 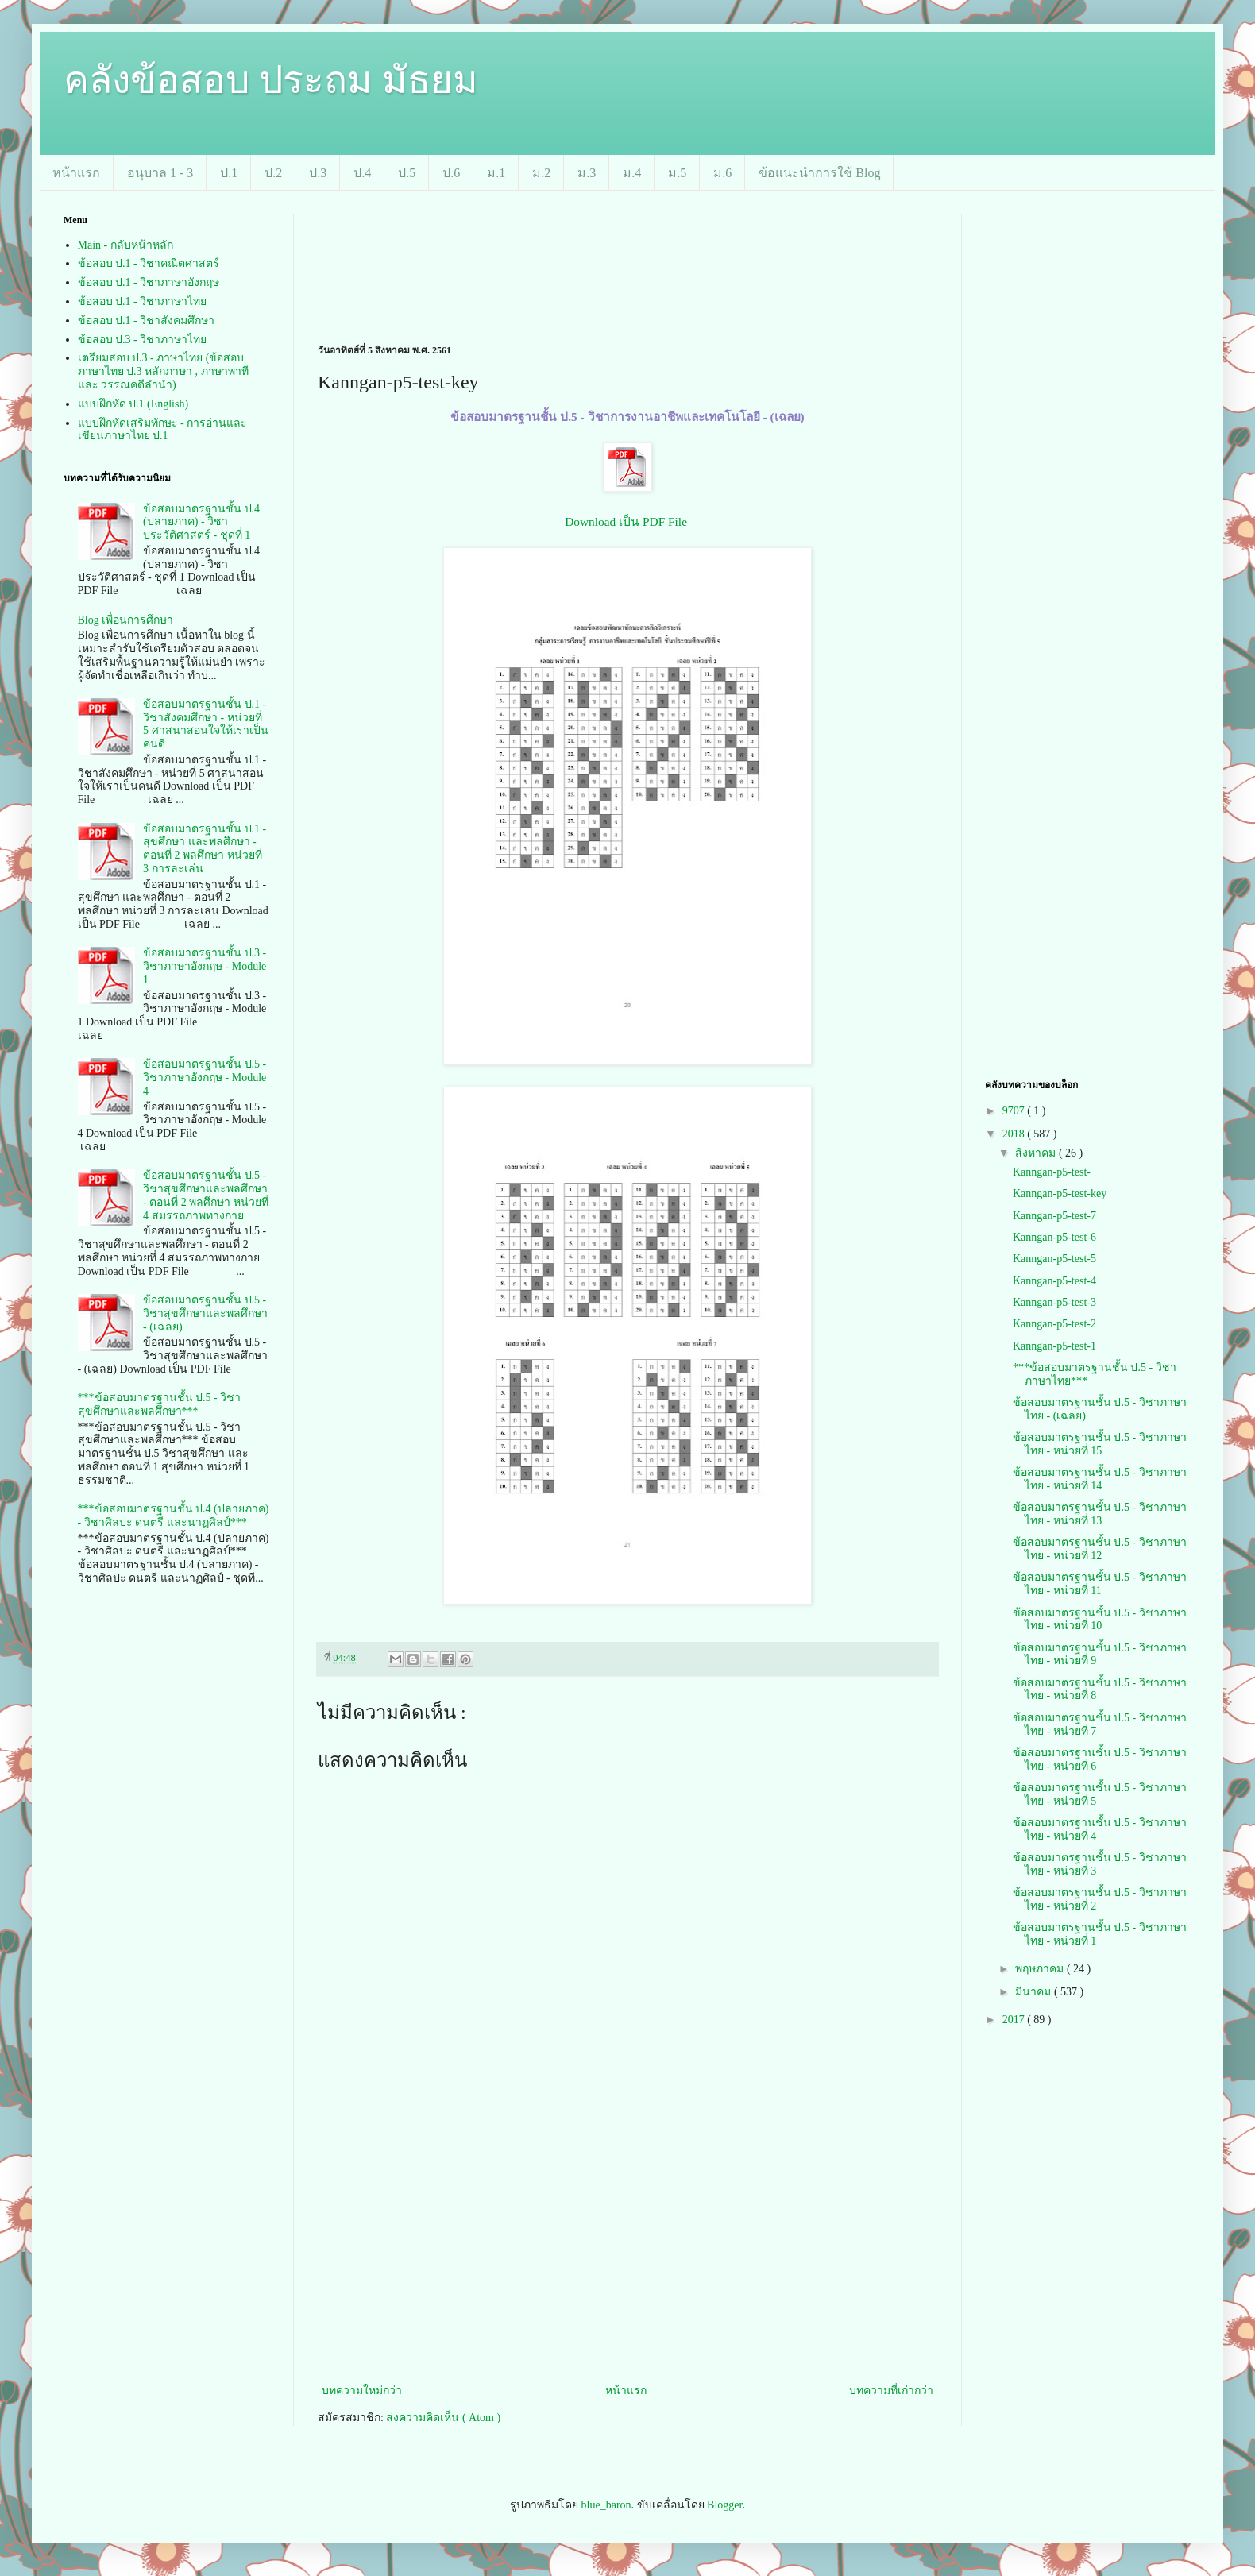 I want to click on ข้อสอบ ป.1 - วิชาภาษาไทย, so click(x=142, y=301).